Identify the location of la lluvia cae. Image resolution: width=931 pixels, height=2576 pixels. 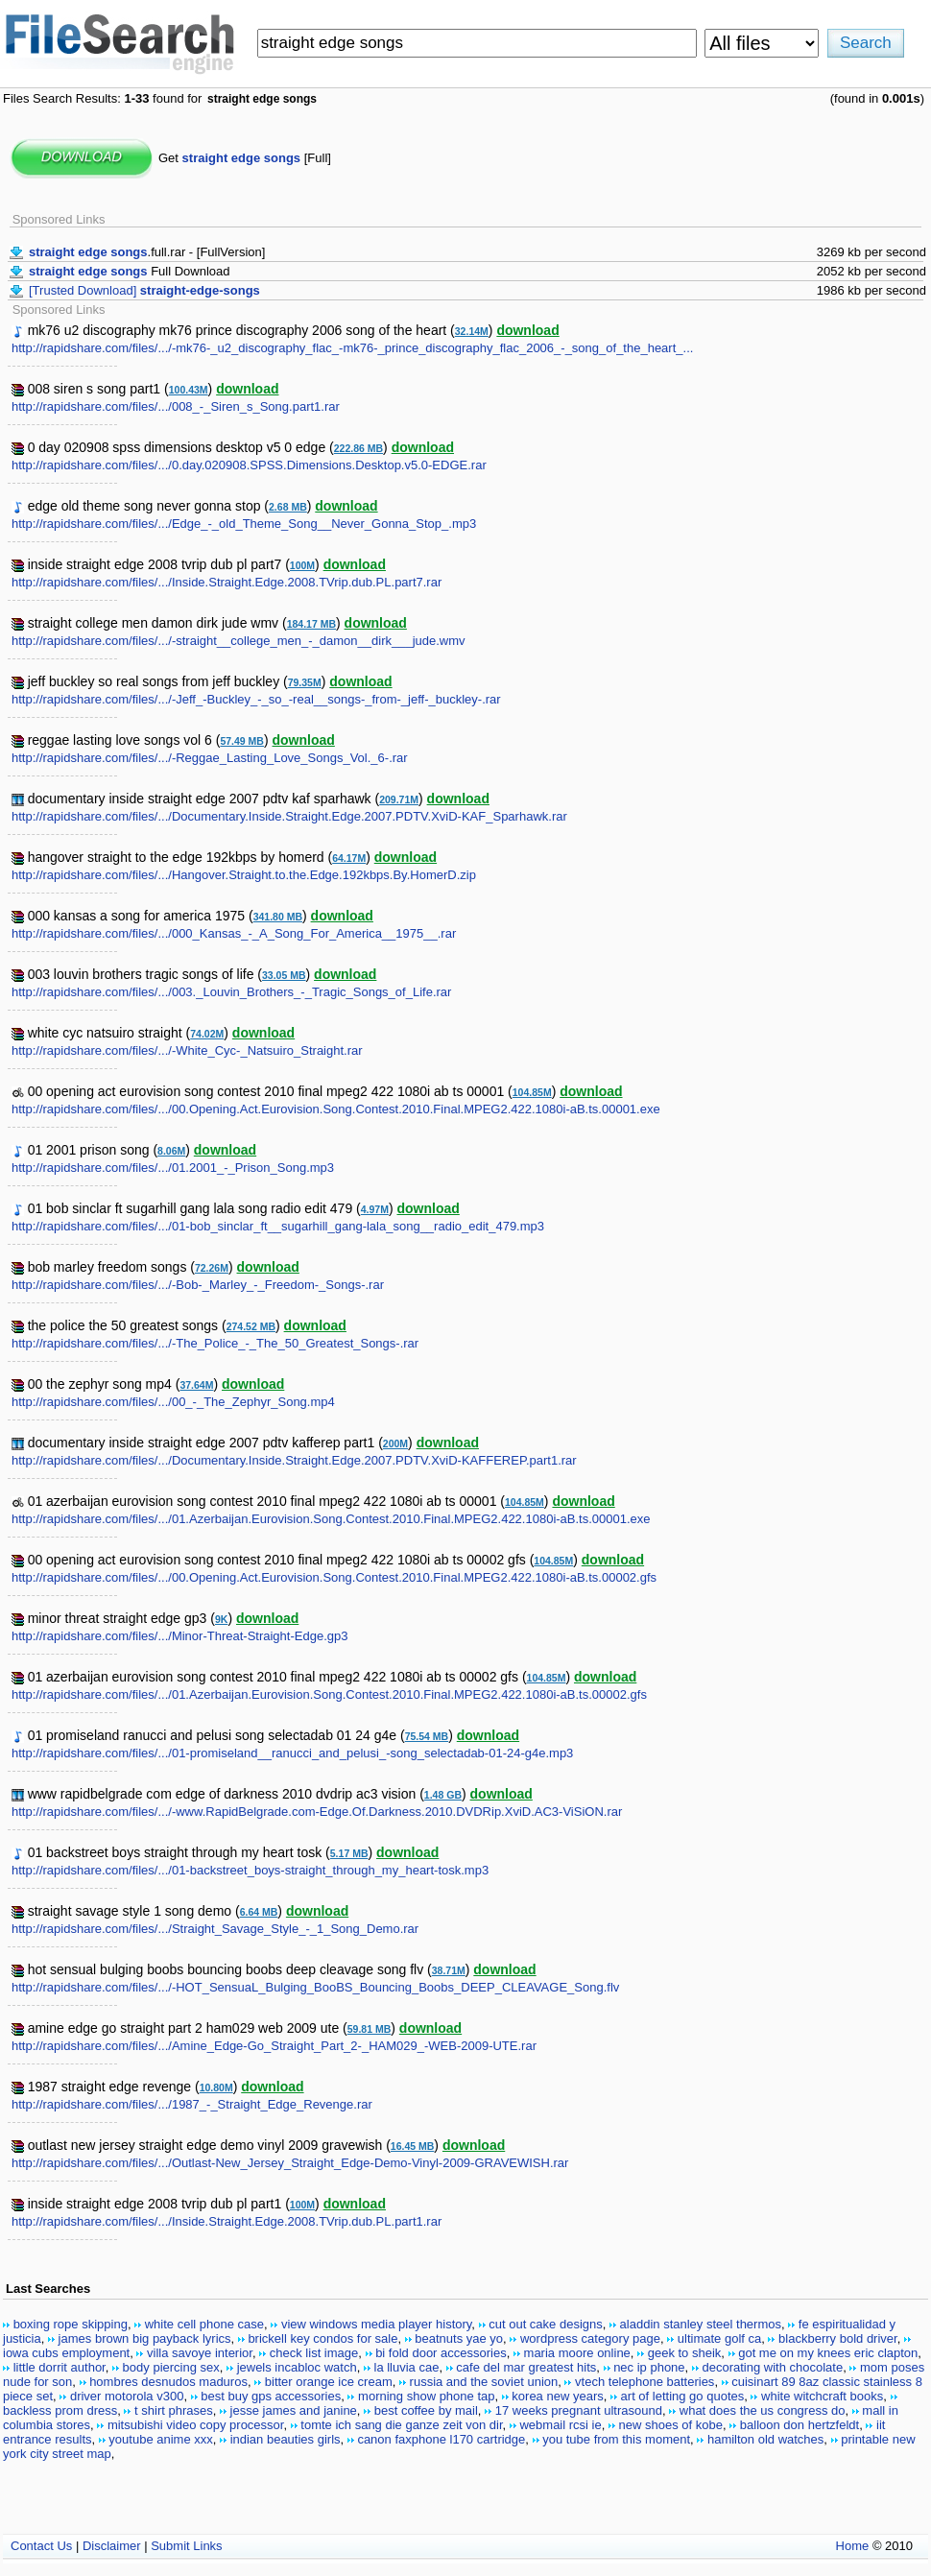
(407, 2367).